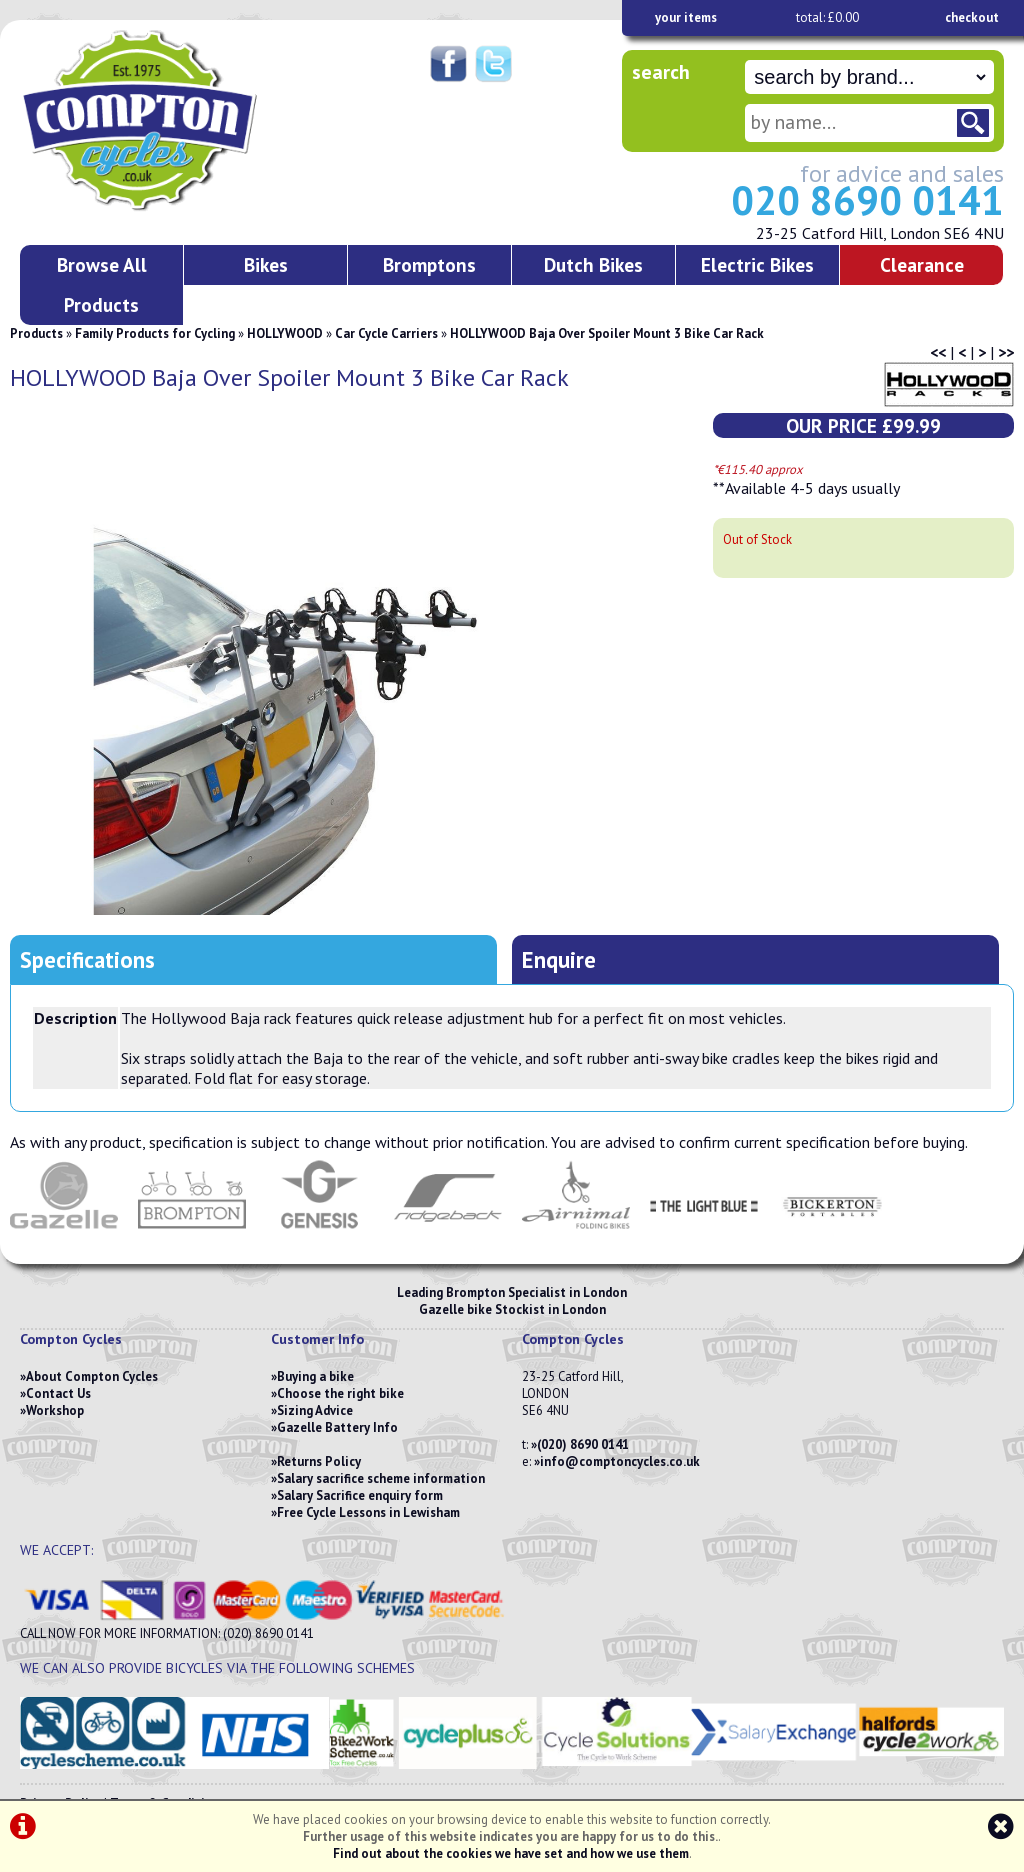  Describe the element at coordinates (55, 1410) in the screenshot. I see `Workshop` at that location.